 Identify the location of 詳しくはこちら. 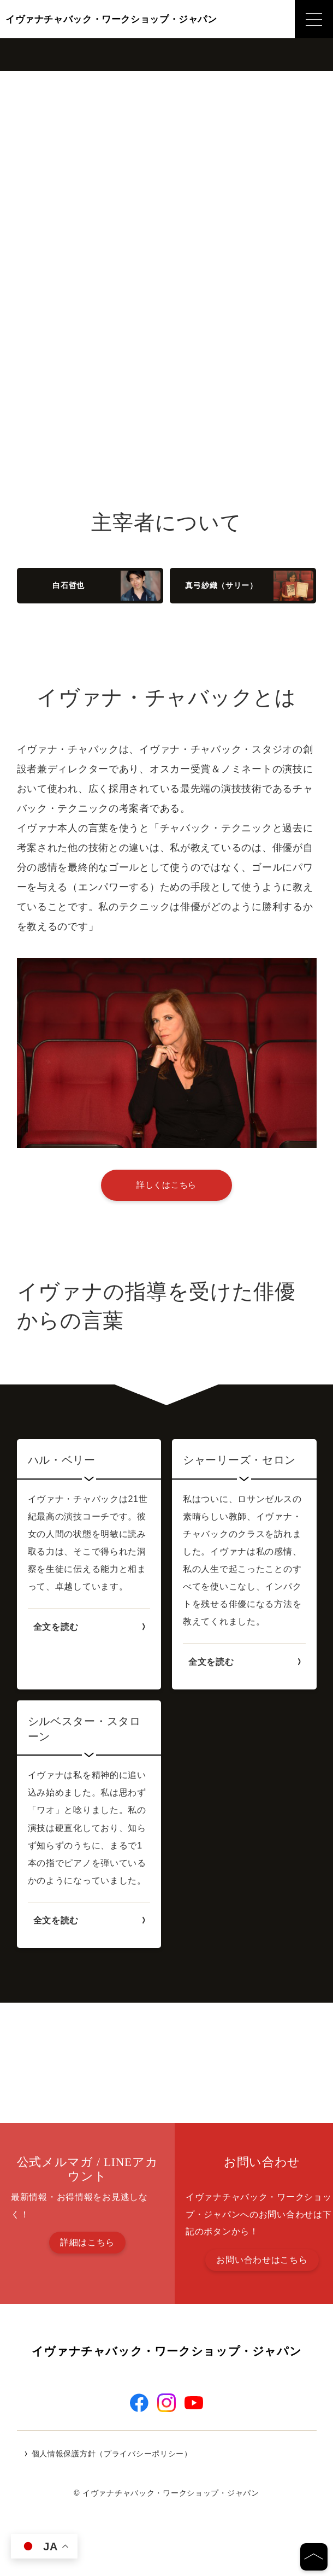
(166, 1184).